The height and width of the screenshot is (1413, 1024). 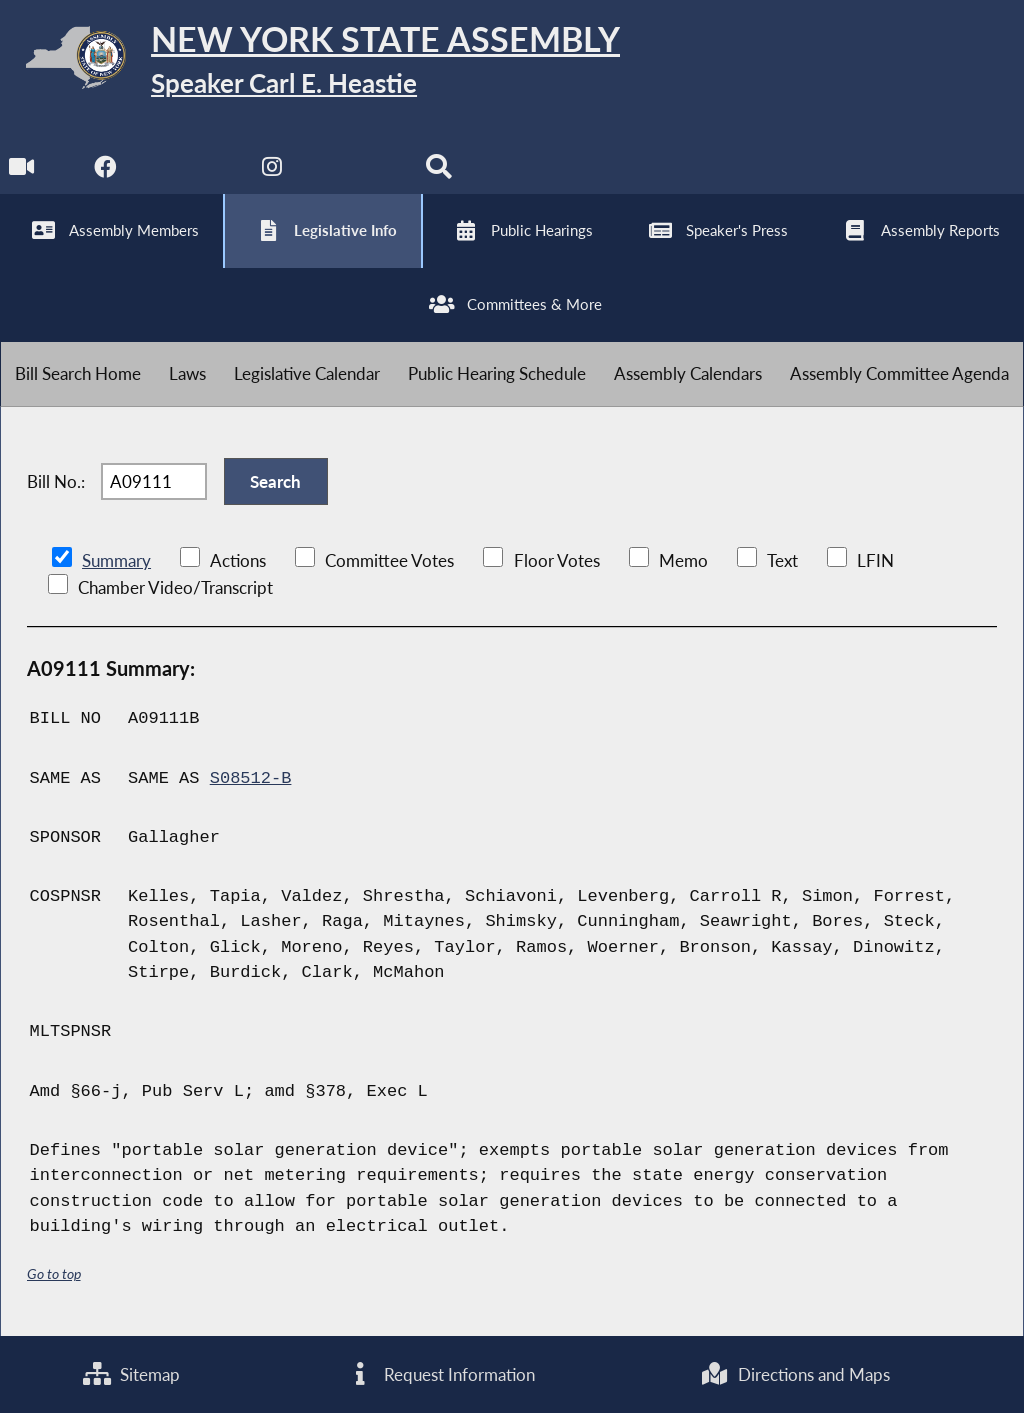 What do you see at coordinates (310, 61) in the screenshot?
I see `[Return to Assembly Home]` at bounding box center [310, 61].